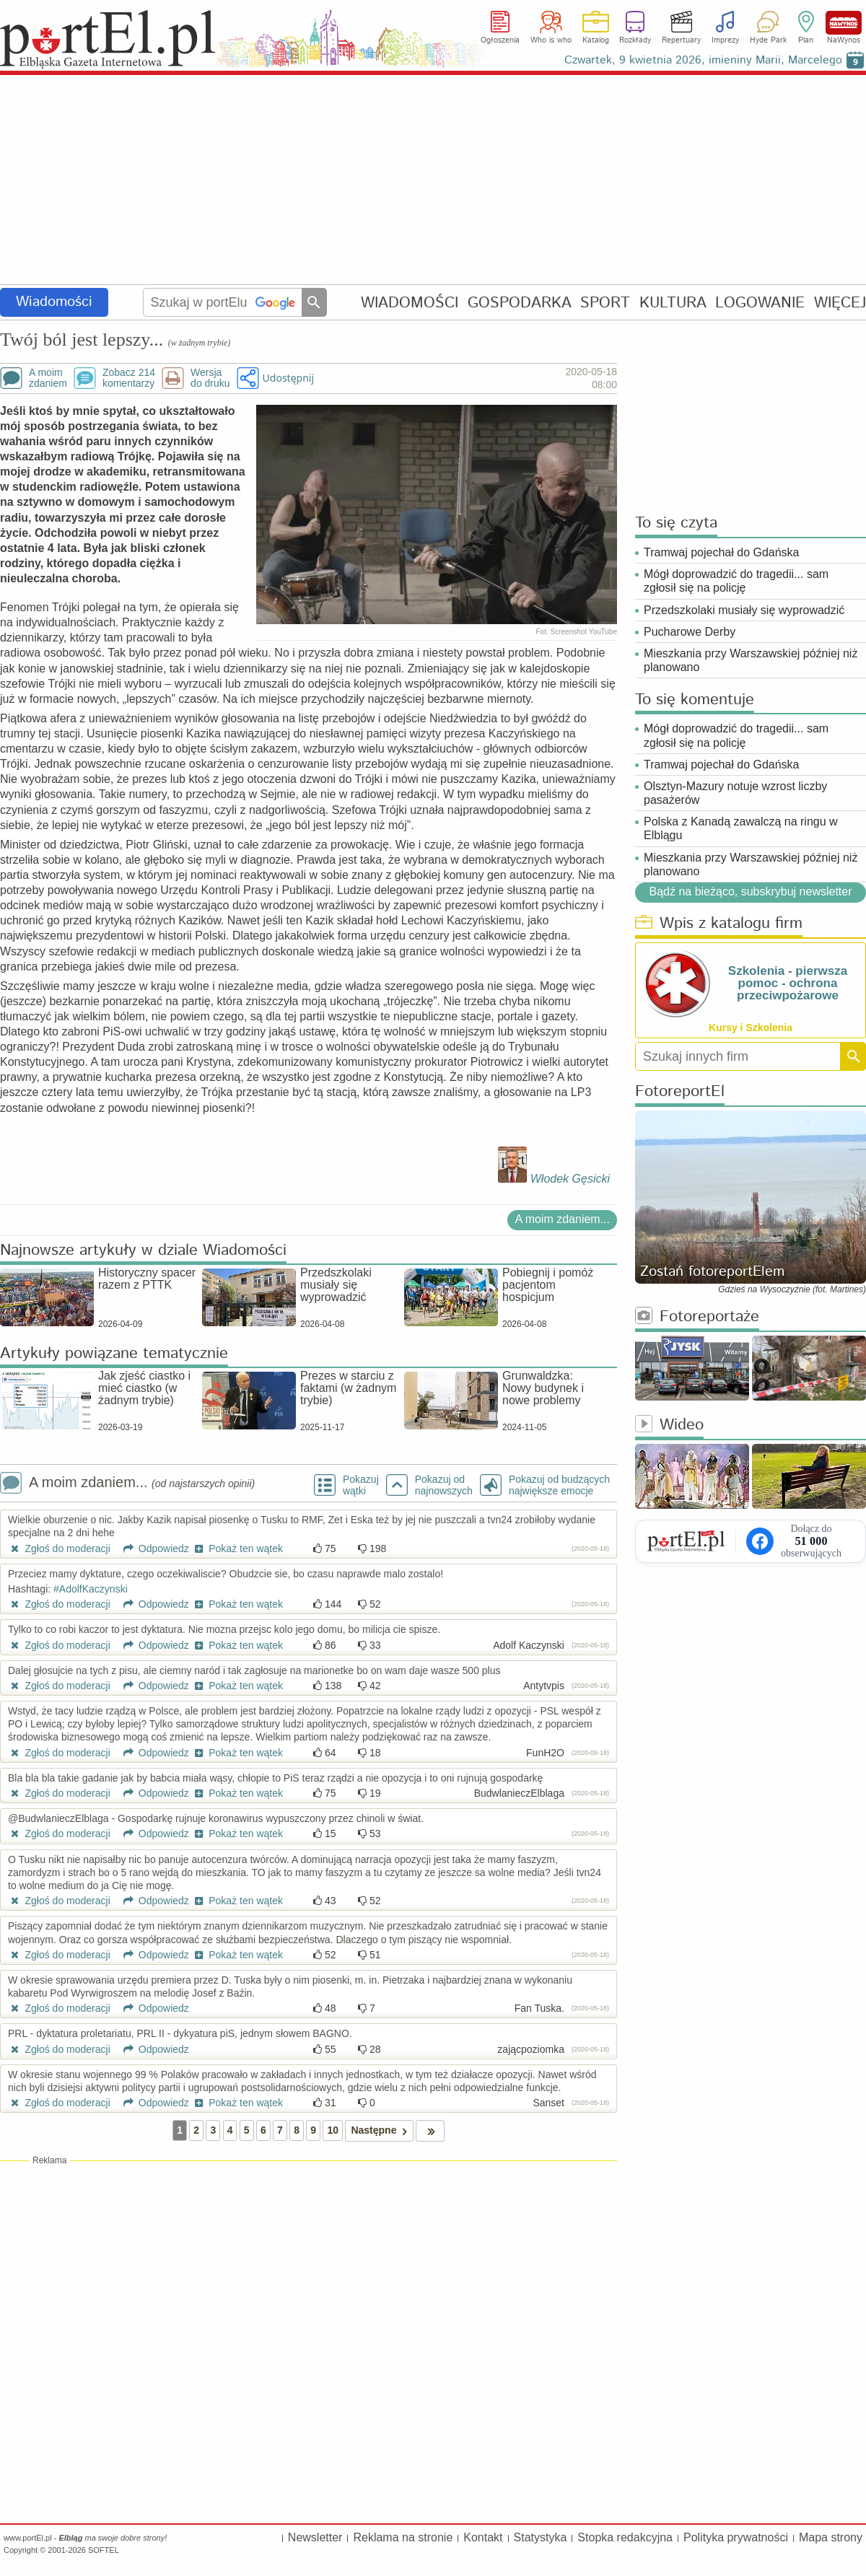 The width and height of the screenshot is (866, 2576). I want to click on Katalog, so click(595, 40).